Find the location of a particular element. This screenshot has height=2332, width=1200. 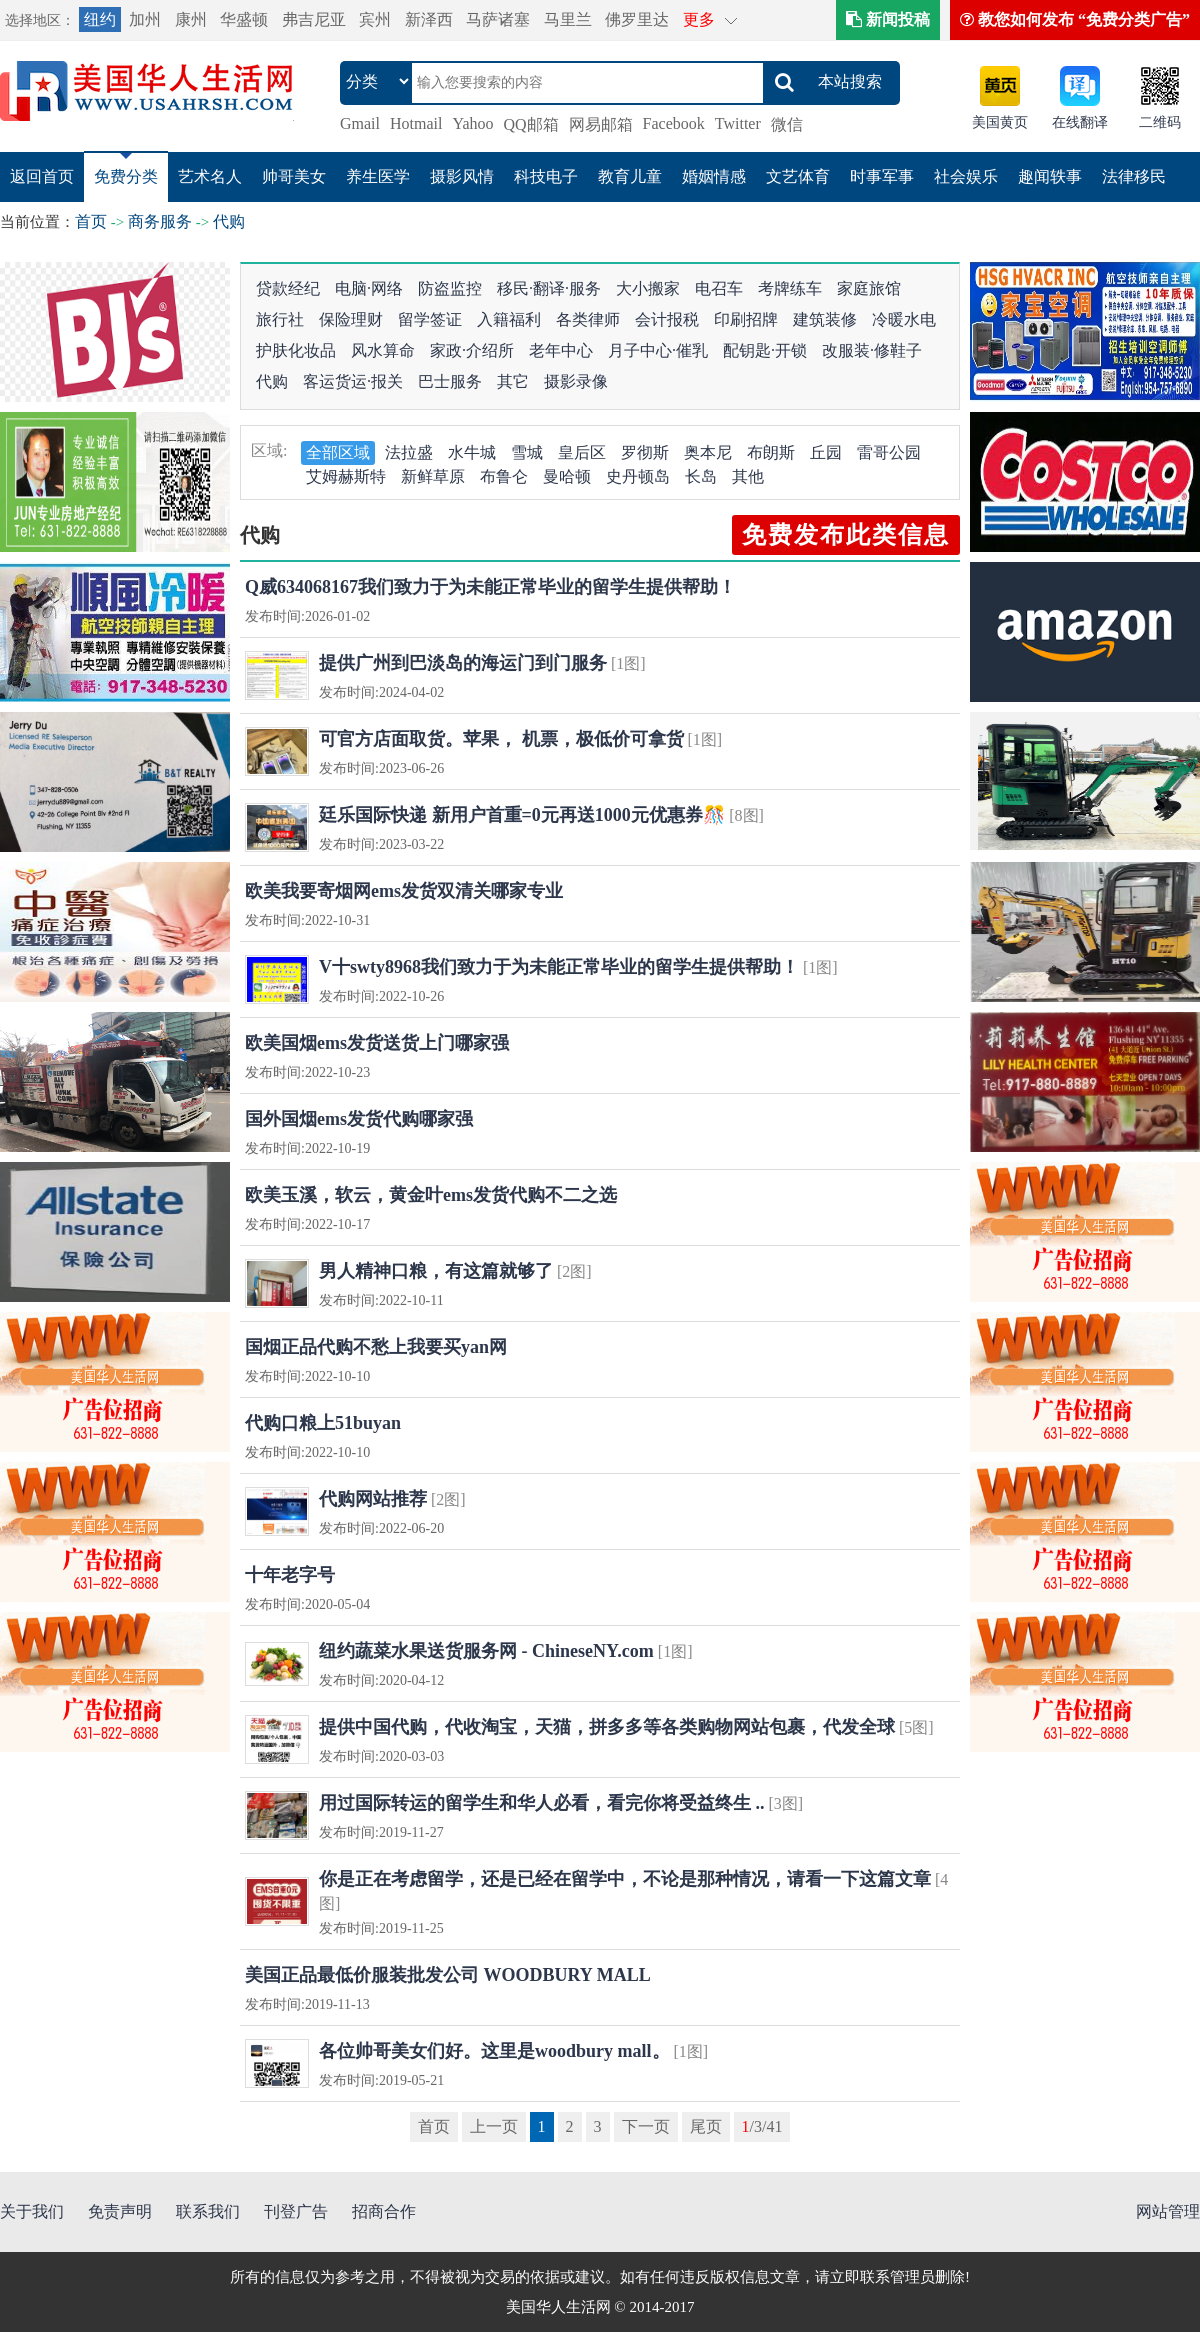

宾州 is located at coordinates (375, 19).